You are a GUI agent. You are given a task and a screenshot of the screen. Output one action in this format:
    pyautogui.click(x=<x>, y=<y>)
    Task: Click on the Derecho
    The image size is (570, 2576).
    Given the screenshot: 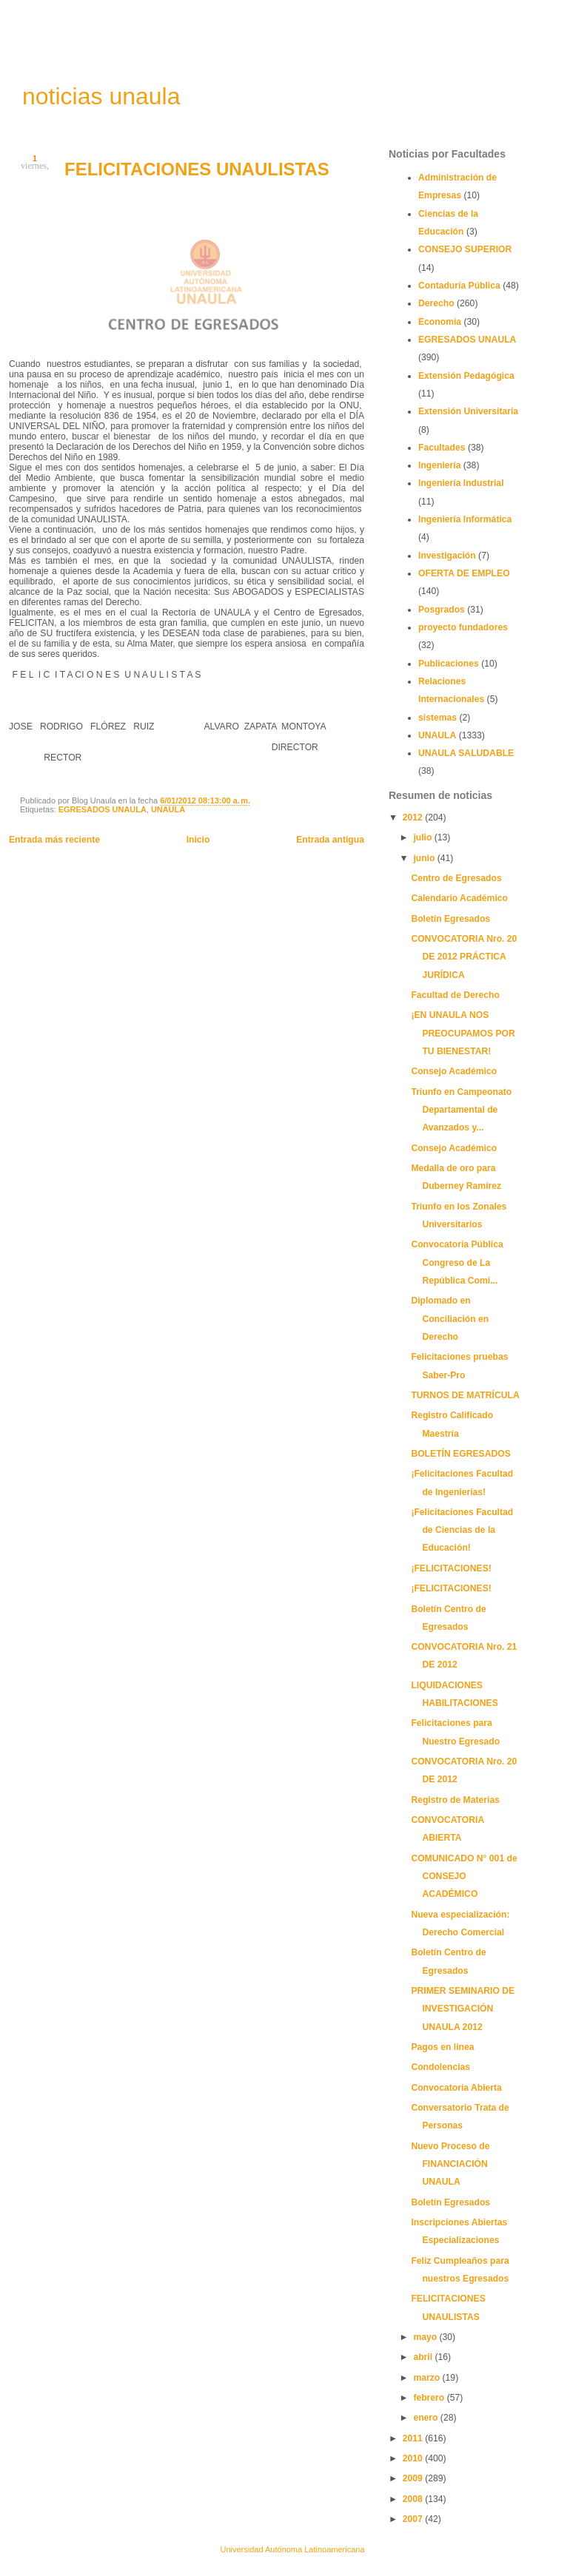 What is the action you would take?
    pyautogui.click(x=436, y=303)
    